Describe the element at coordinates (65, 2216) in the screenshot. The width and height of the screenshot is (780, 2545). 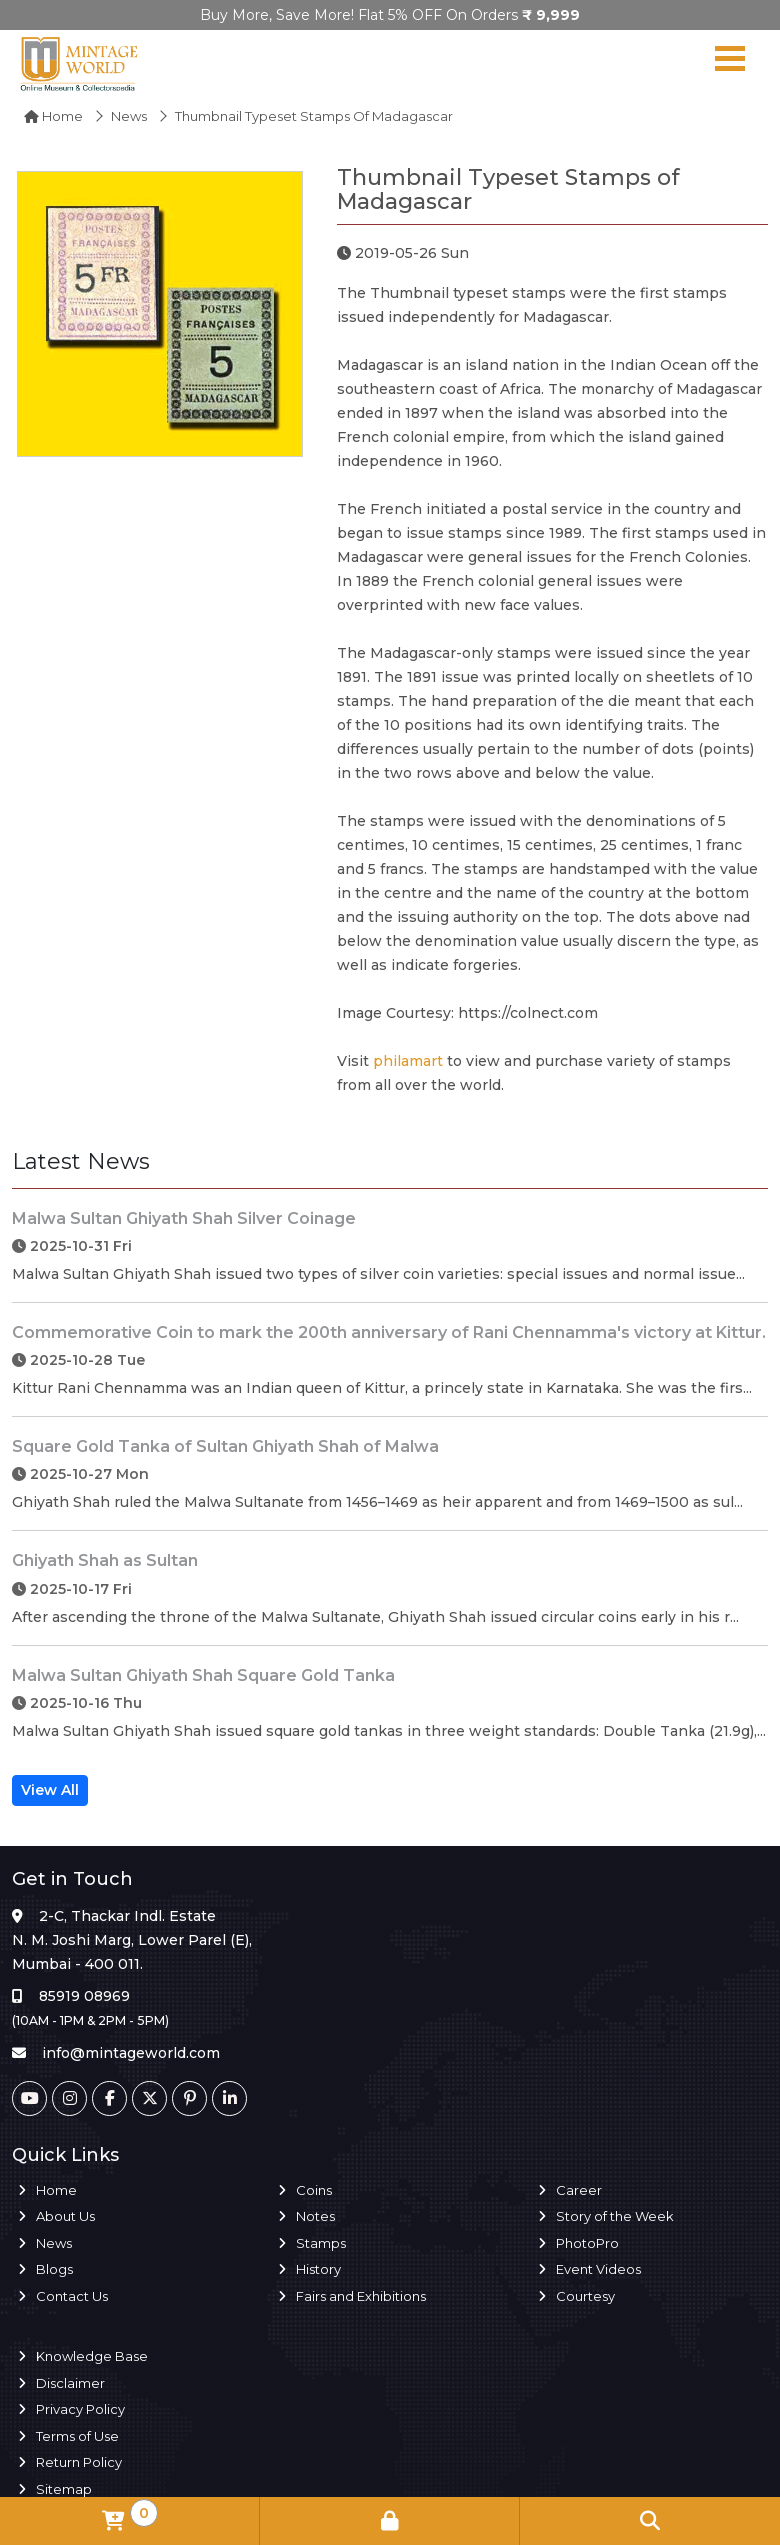
I see `About Us` at that location.